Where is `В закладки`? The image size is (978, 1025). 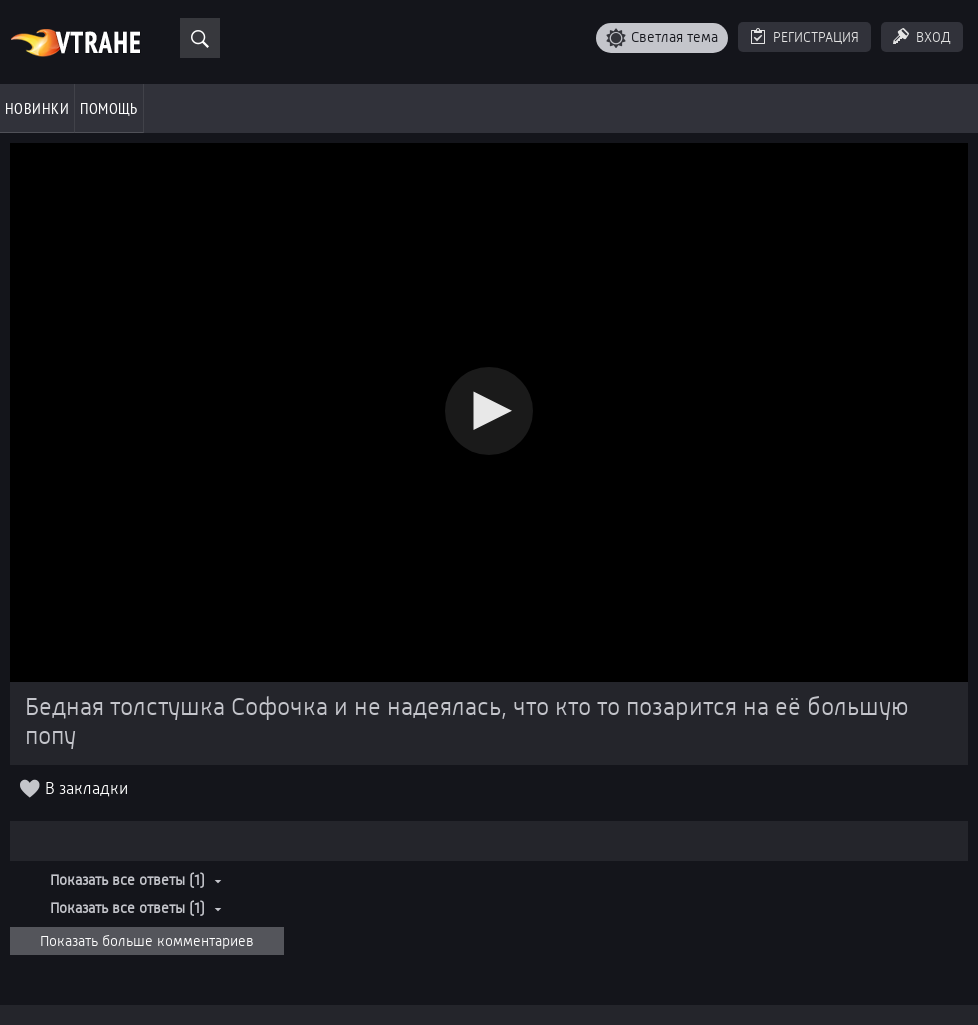 В закладки is located at coordinates (86, 788).